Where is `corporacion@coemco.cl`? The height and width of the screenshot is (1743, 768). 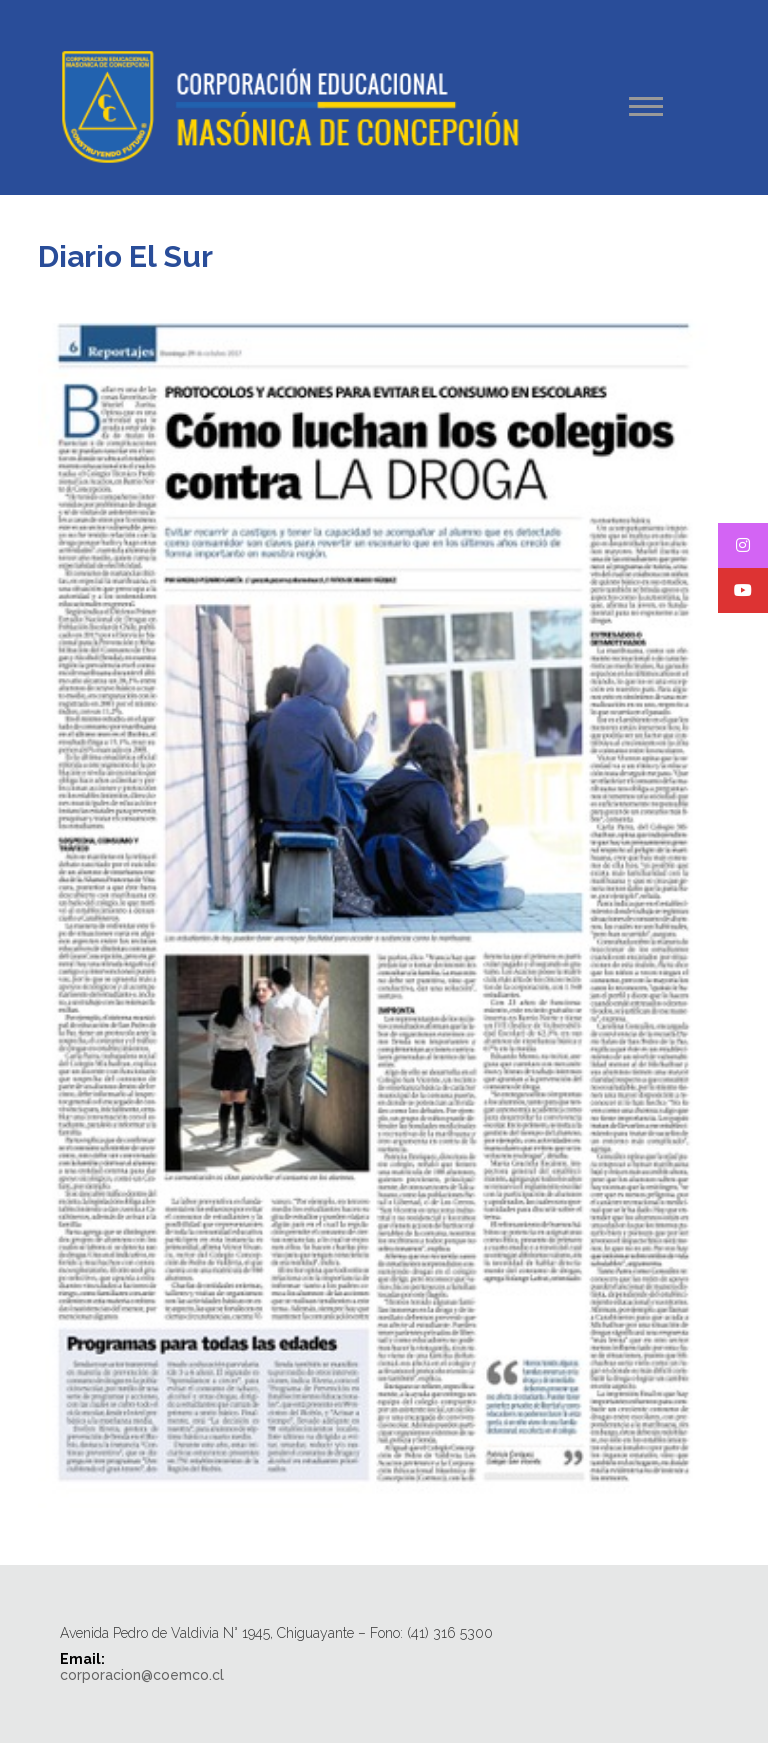
corporacion@coemco.cl is located at coordinates (142, 1675).